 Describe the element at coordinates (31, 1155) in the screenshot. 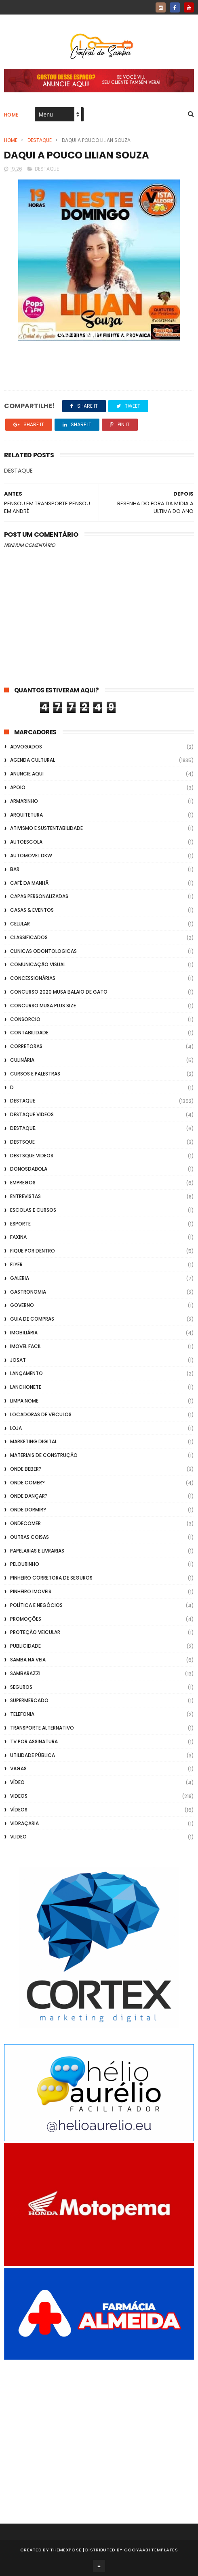

I see `destsque videos` at that location.